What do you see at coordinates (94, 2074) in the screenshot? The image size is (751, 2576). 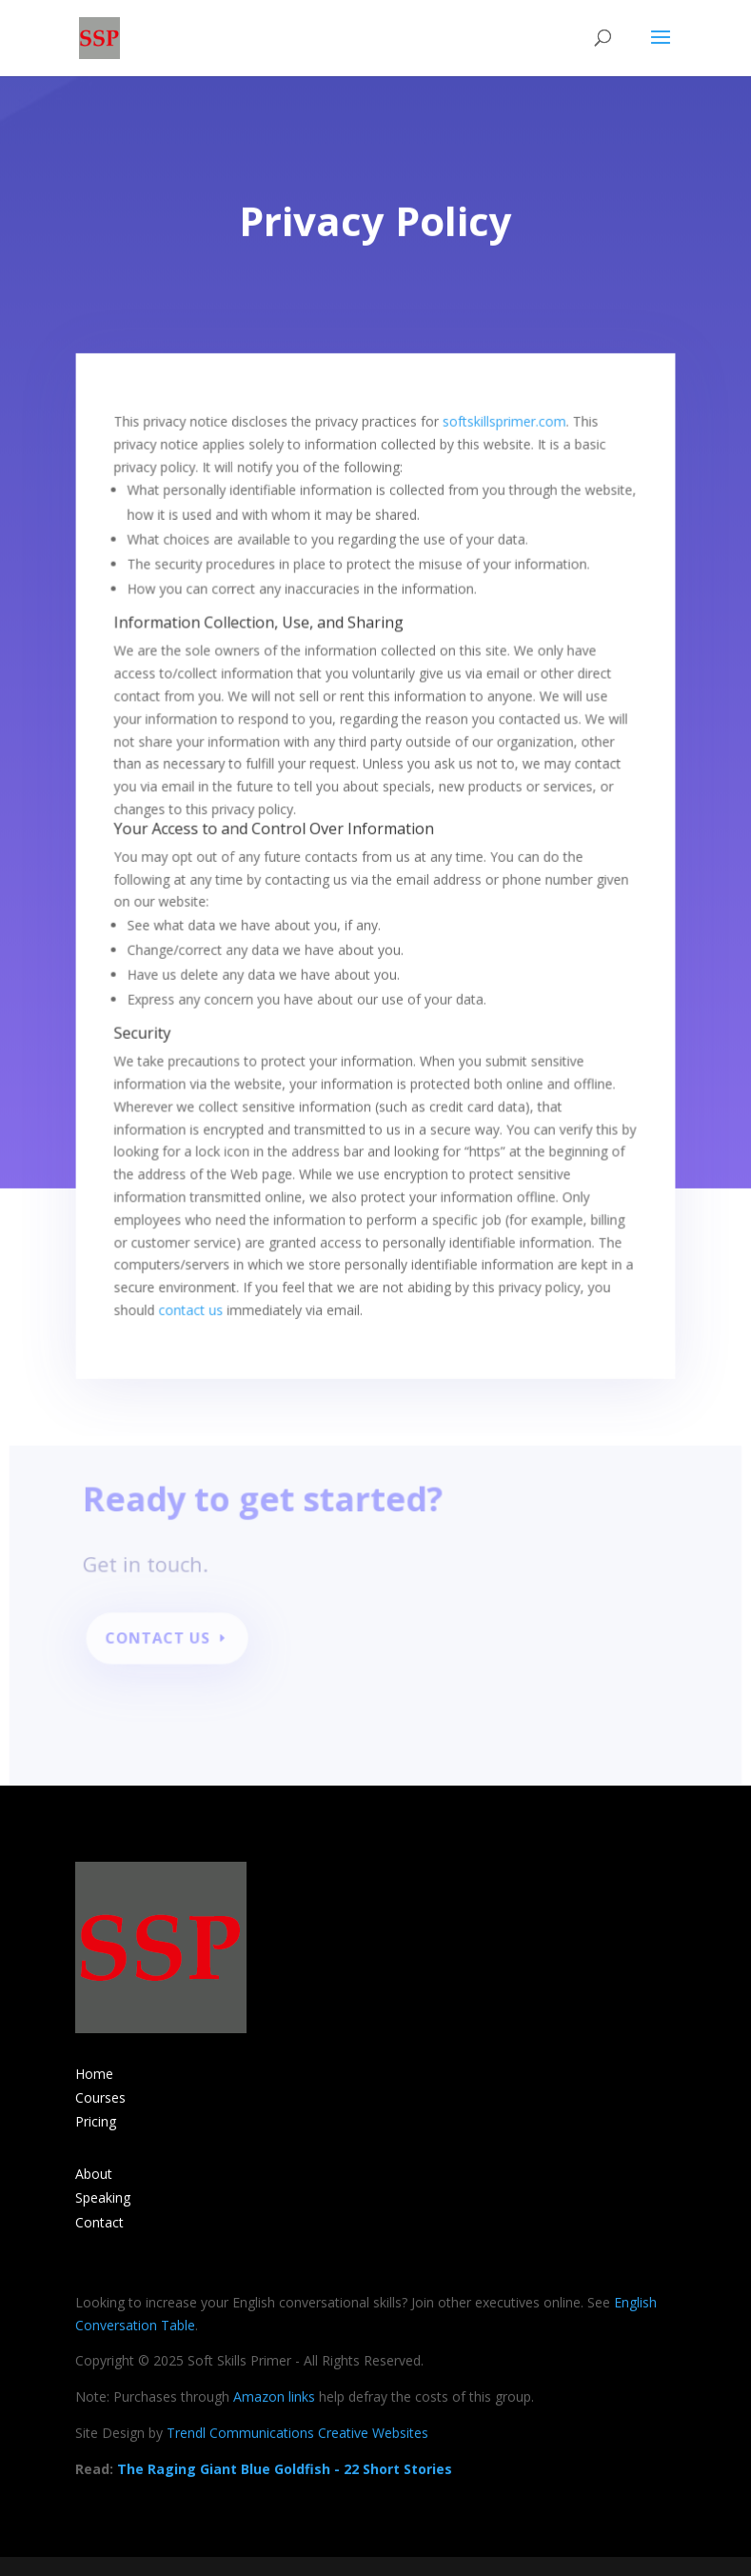 I see `Home` at bounding box center [94, 2074].